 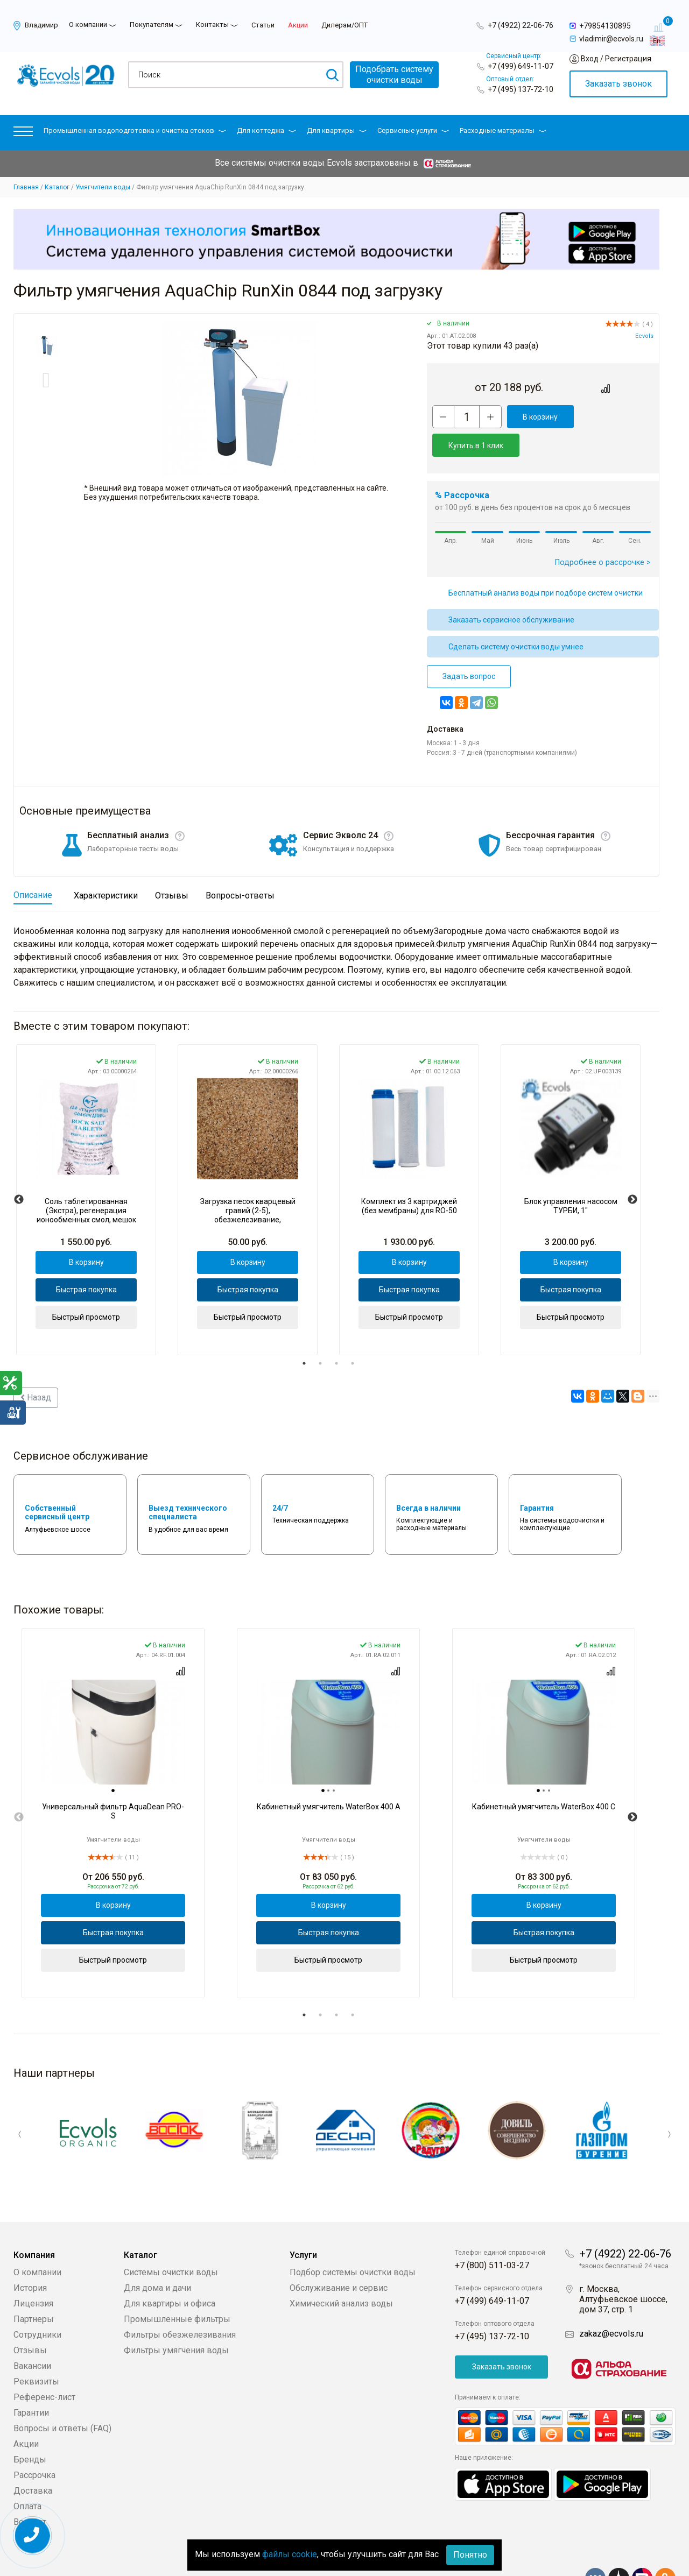 I want to click on Гарантии, so click(x=31, y=2380).